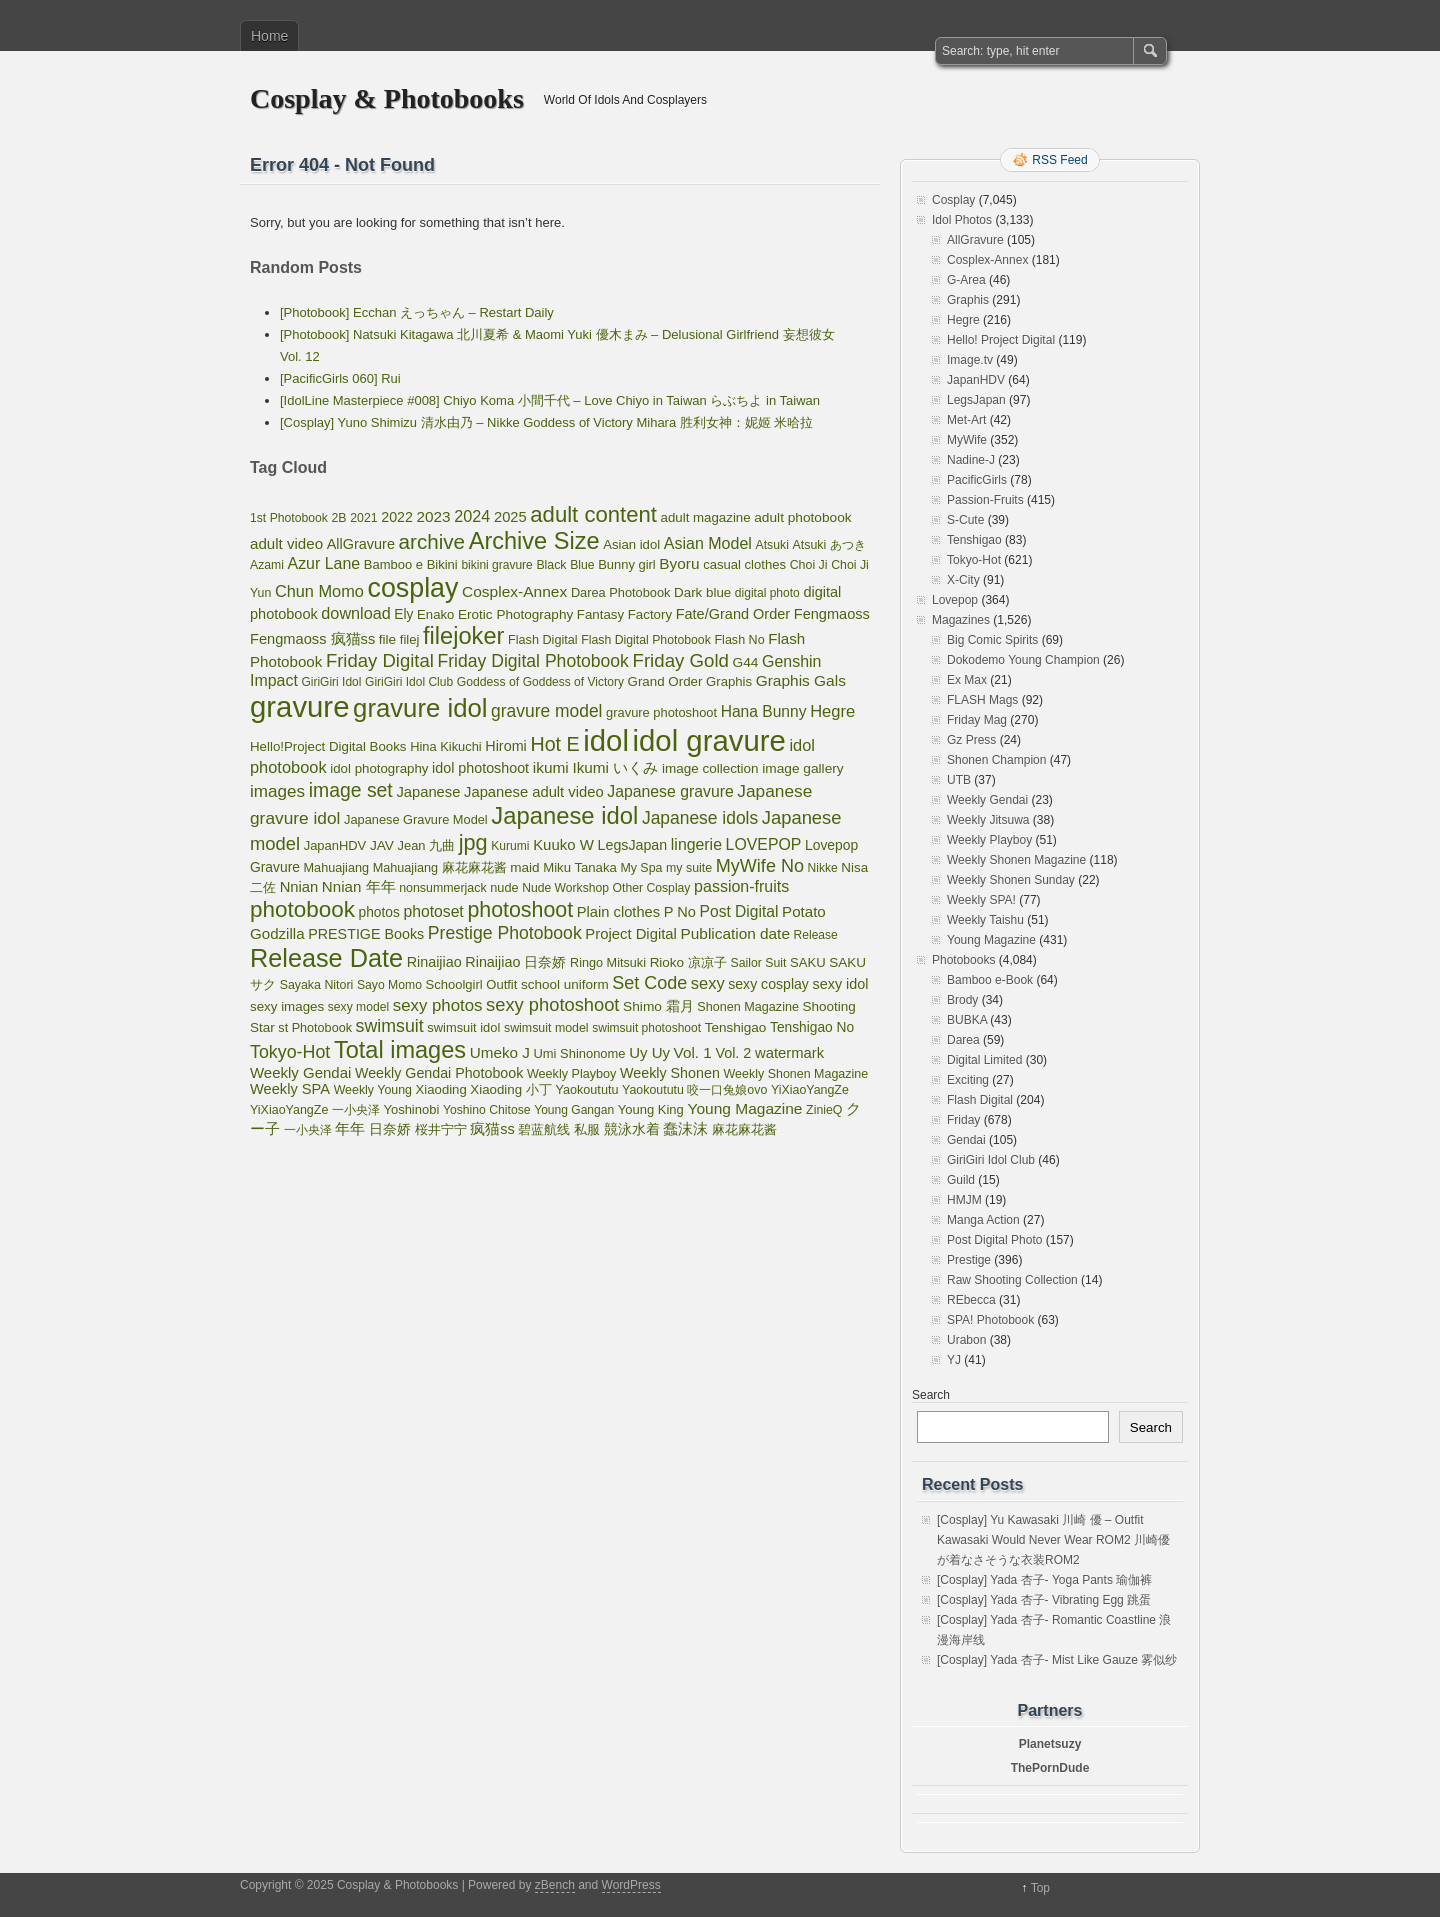  What do you see at coordinates (764, 711) in the screenshot?
I see `Hana Bunny [Hana Bunny (154 items)]` at bounding box center [764, 711].